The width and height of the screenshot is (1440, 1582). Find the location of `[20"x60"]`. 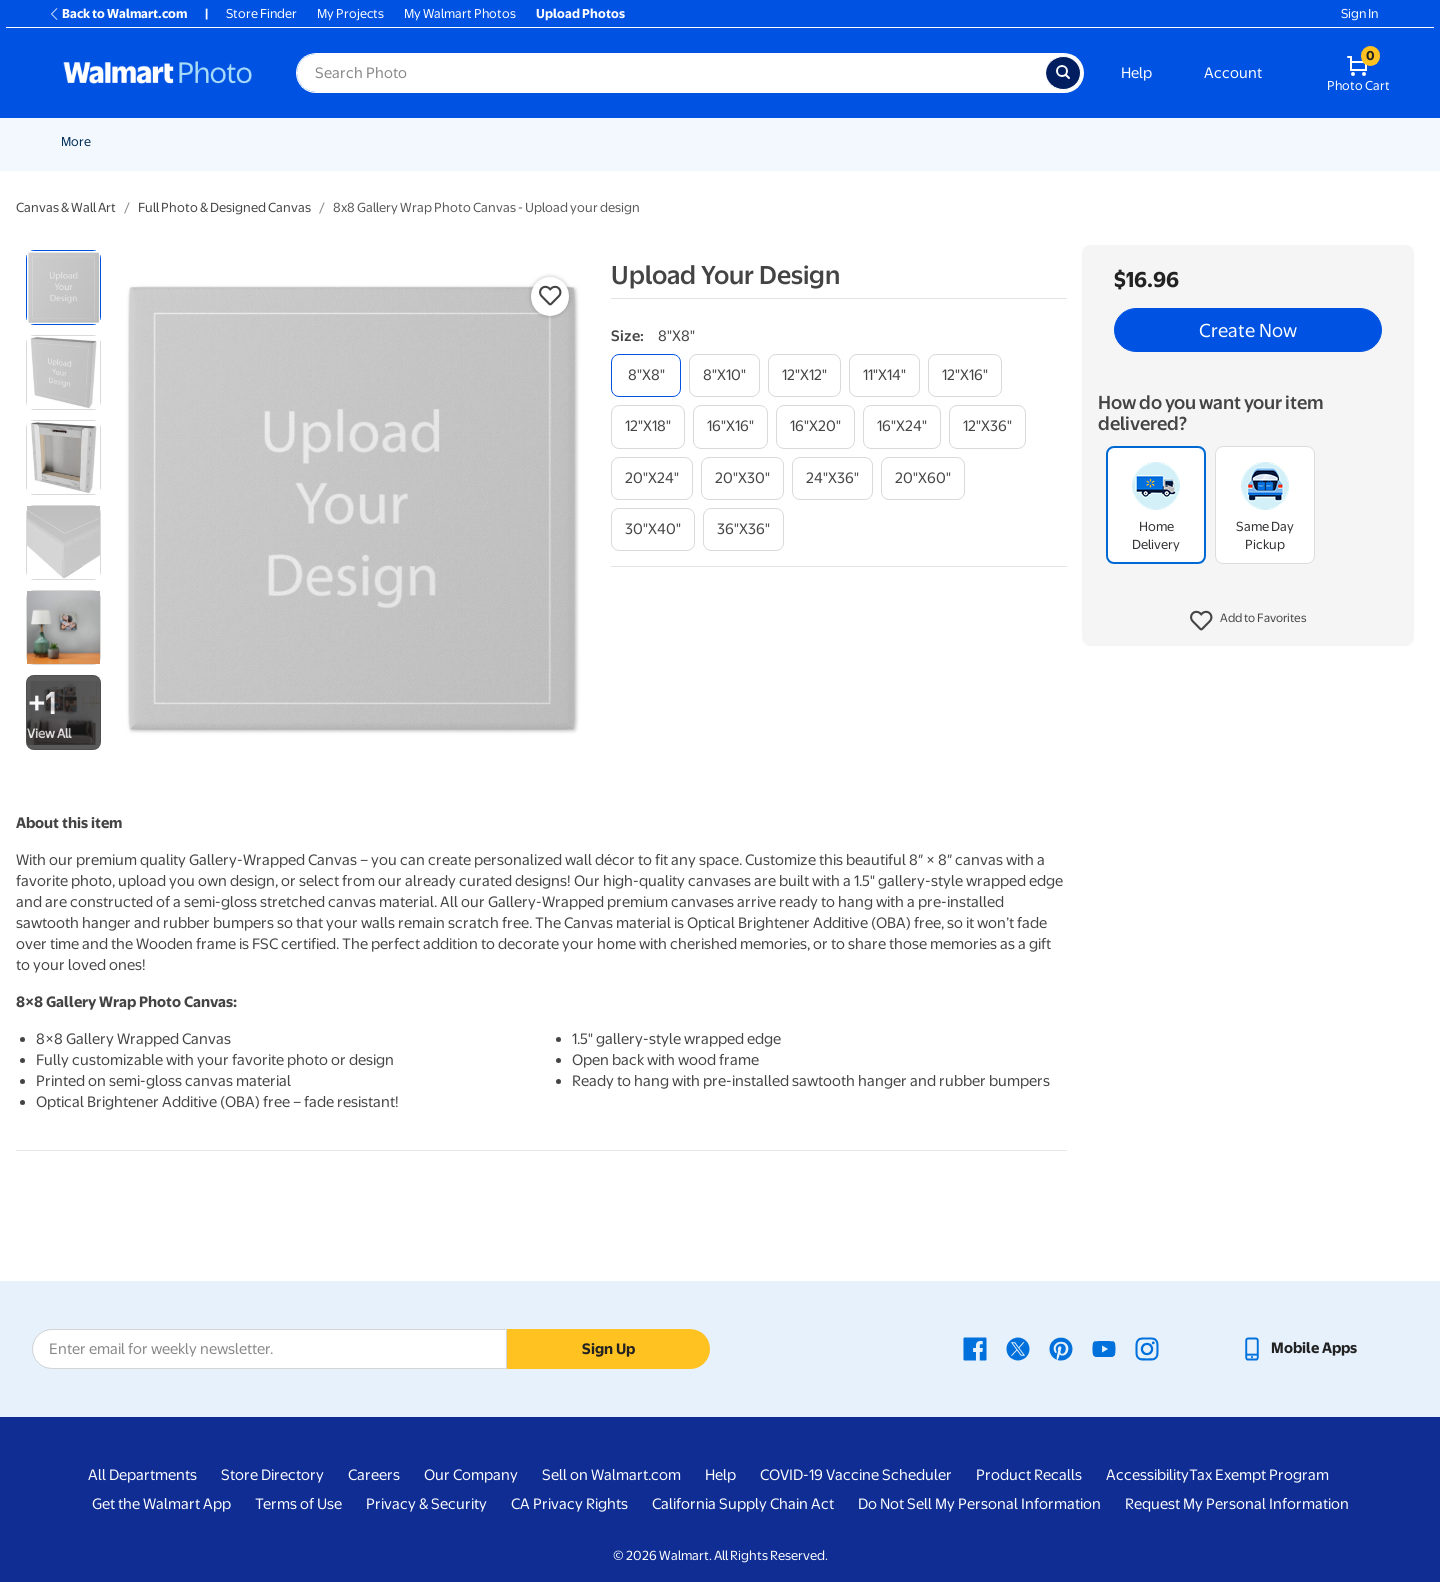

[20"x60"] is located at coordinates (923, 478).